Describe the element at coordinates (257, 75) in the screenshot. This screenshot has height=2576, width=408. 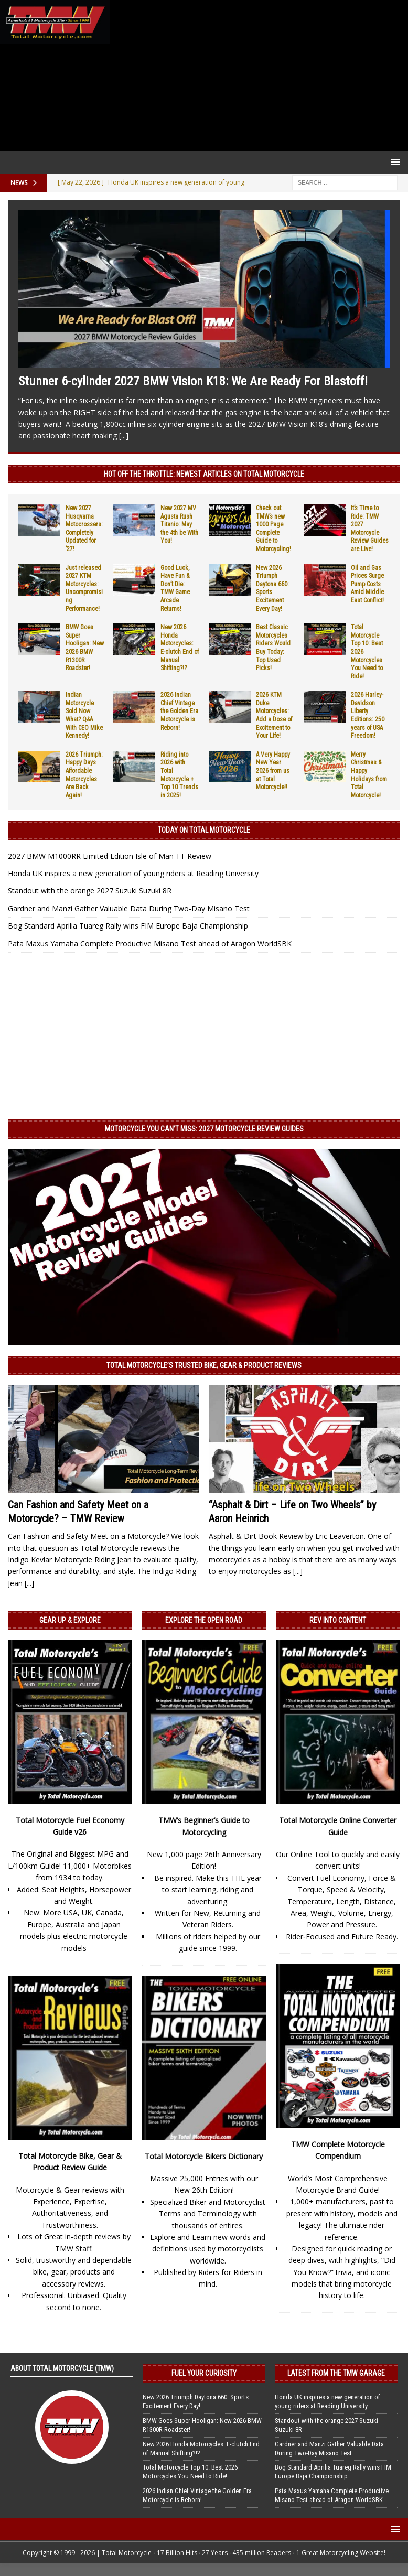
I see `[Advertisement]` at that location.